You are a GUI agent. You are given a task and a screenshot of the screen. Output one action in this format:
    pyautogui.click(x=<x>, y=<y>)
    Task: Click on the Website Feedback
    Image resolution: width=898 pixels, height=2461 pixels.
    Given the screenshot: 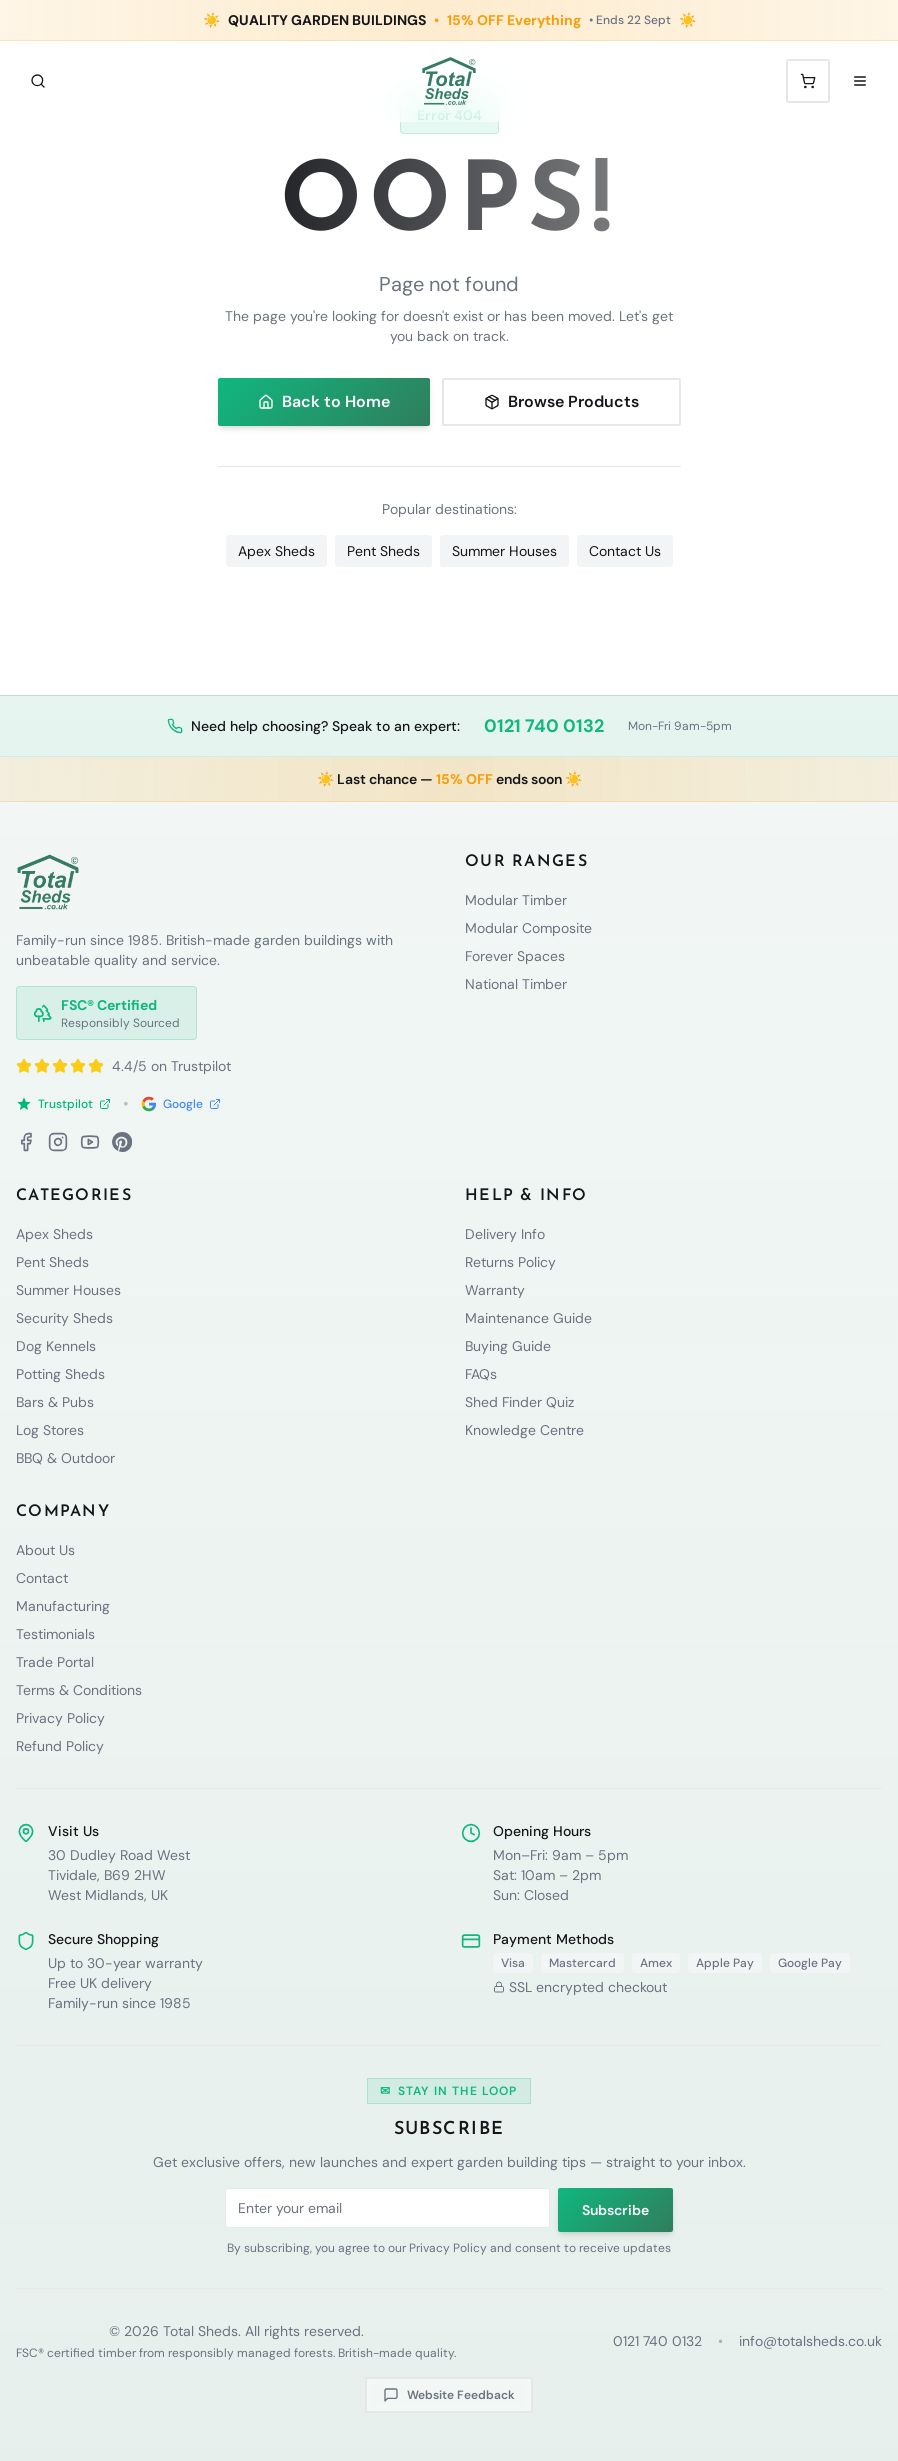 What is the action you would take?
    pyautogui.click(x=449, y=2395)
    